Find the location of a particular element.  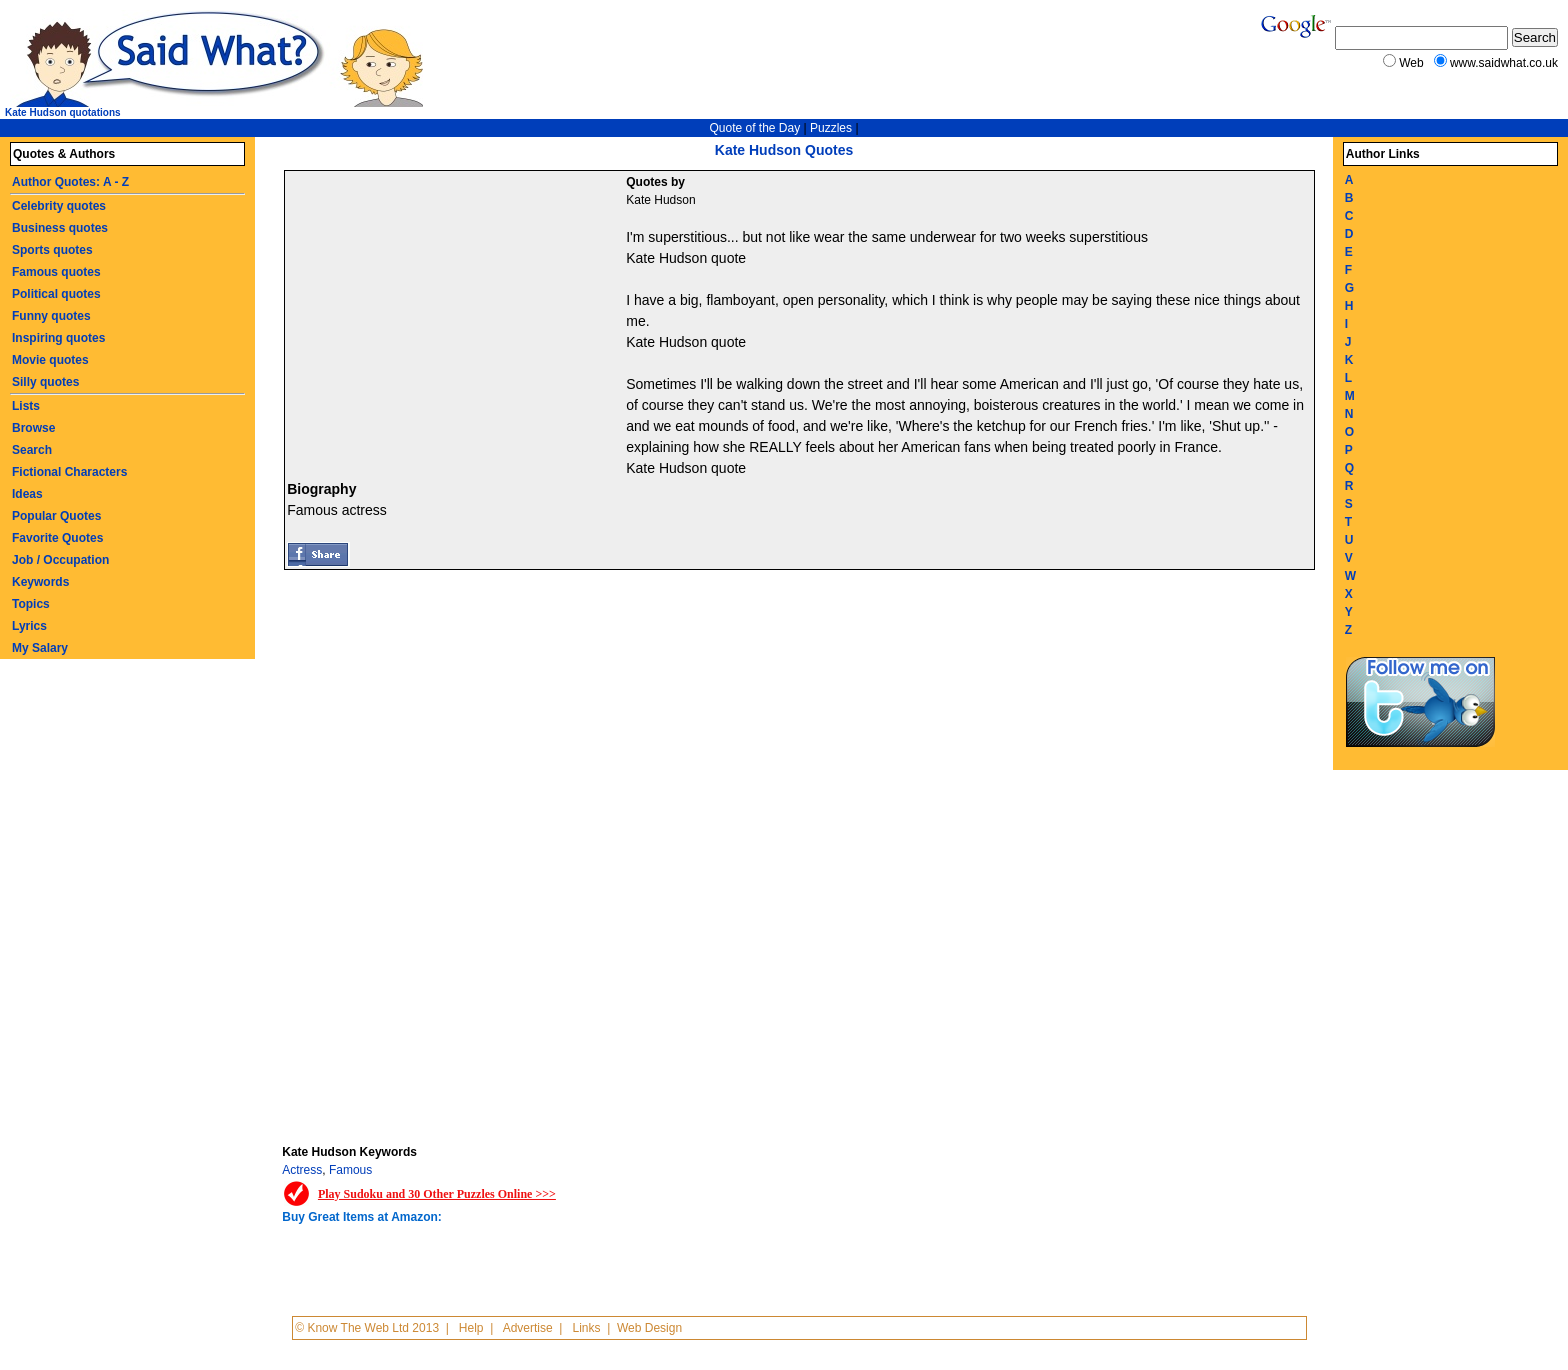

Keywords is located at coordinates (40, 582).